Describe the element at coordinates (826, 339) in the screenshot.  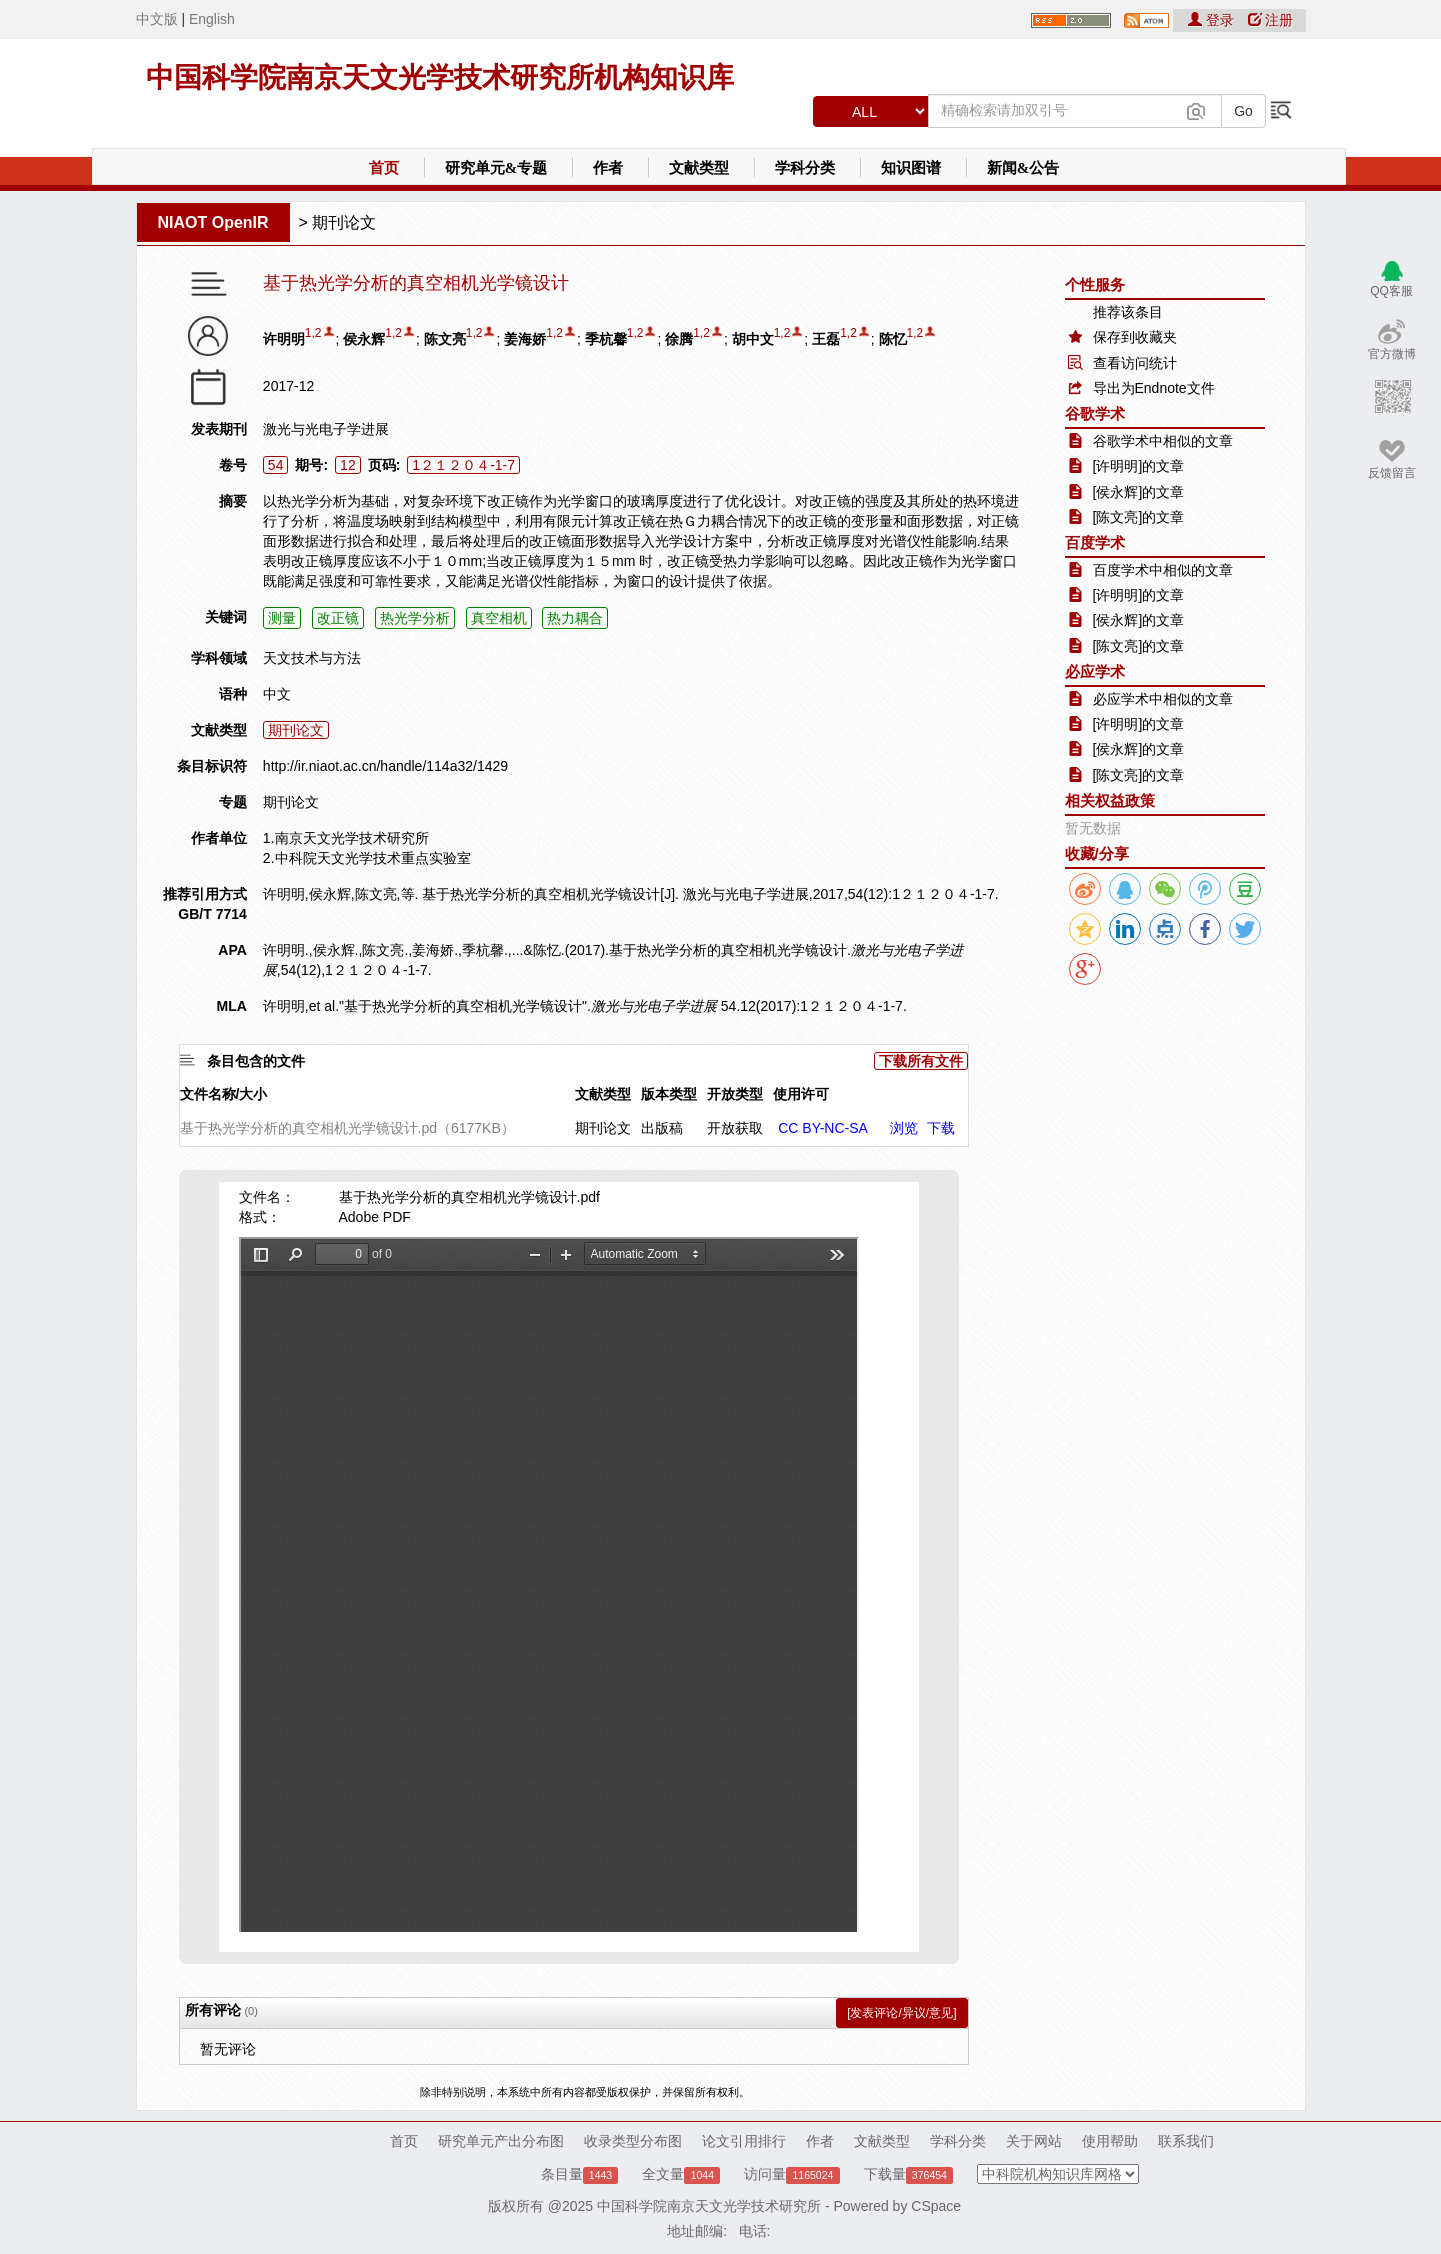
I see `王磊` at that location.